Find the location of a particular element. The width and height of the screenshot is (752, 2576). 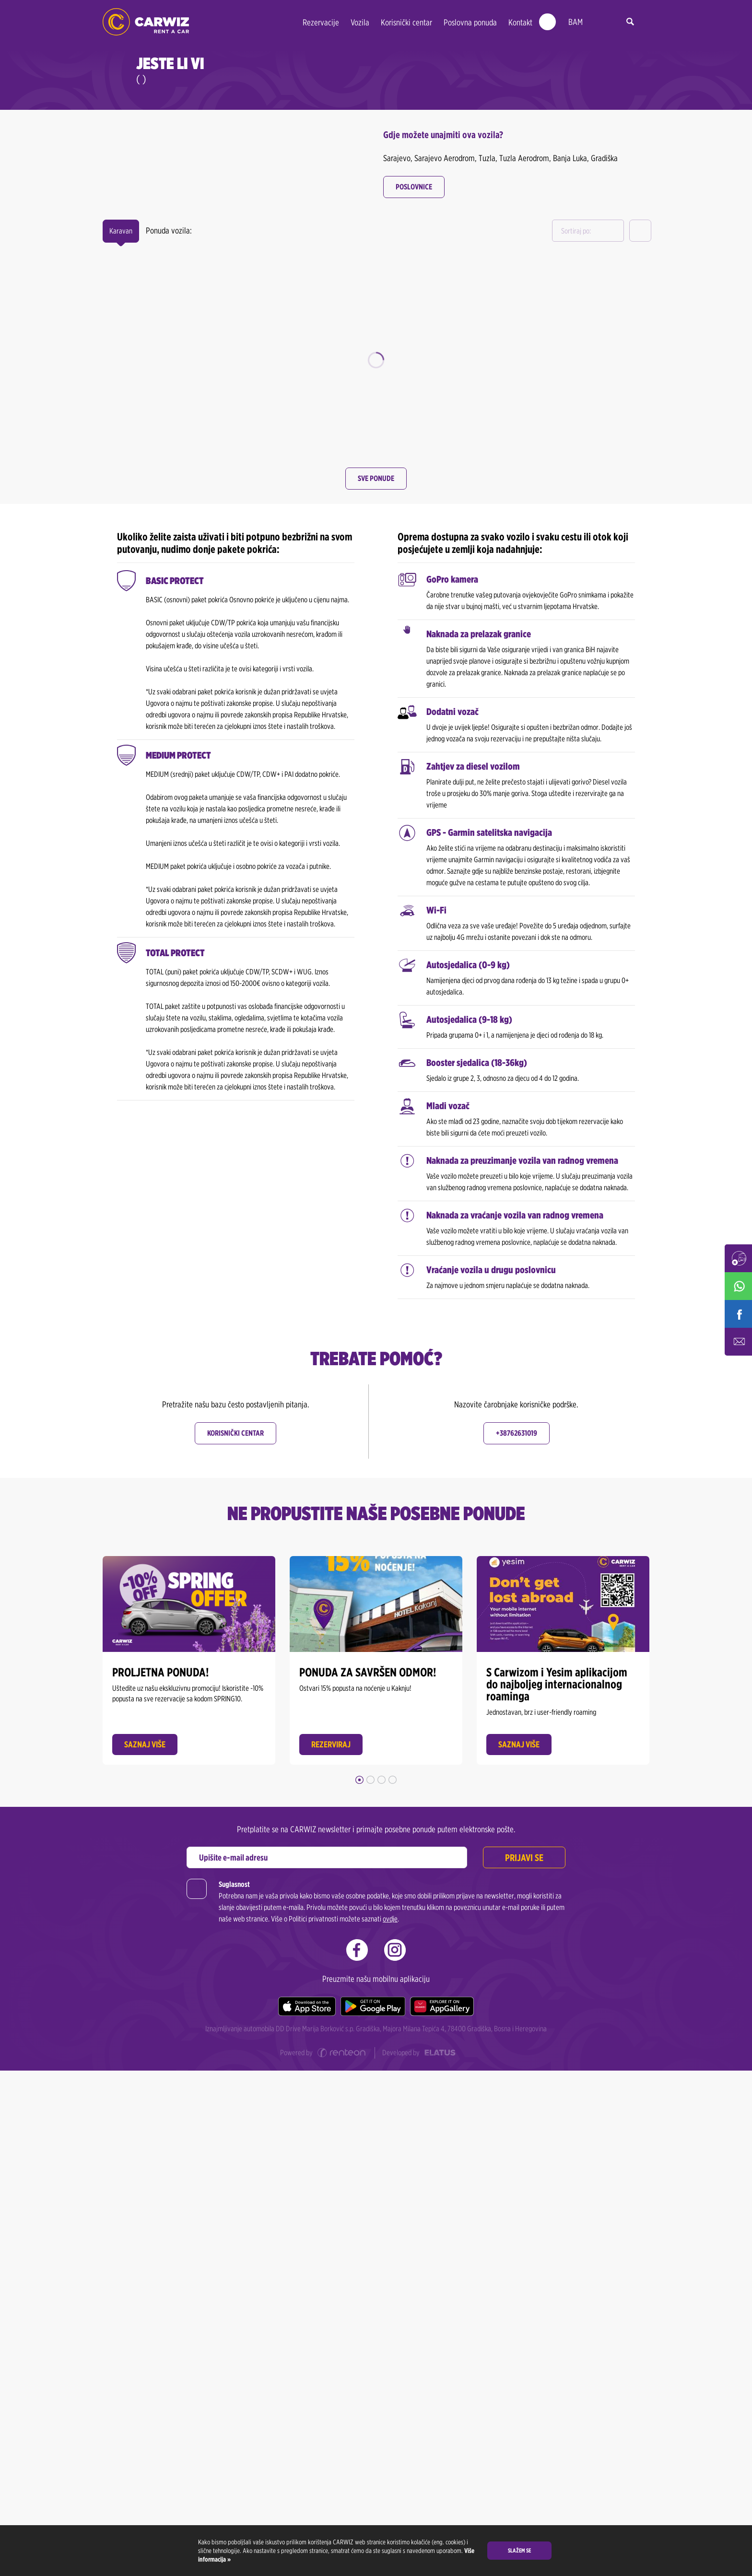

Poslovnice is located at coordinates (414, 186).